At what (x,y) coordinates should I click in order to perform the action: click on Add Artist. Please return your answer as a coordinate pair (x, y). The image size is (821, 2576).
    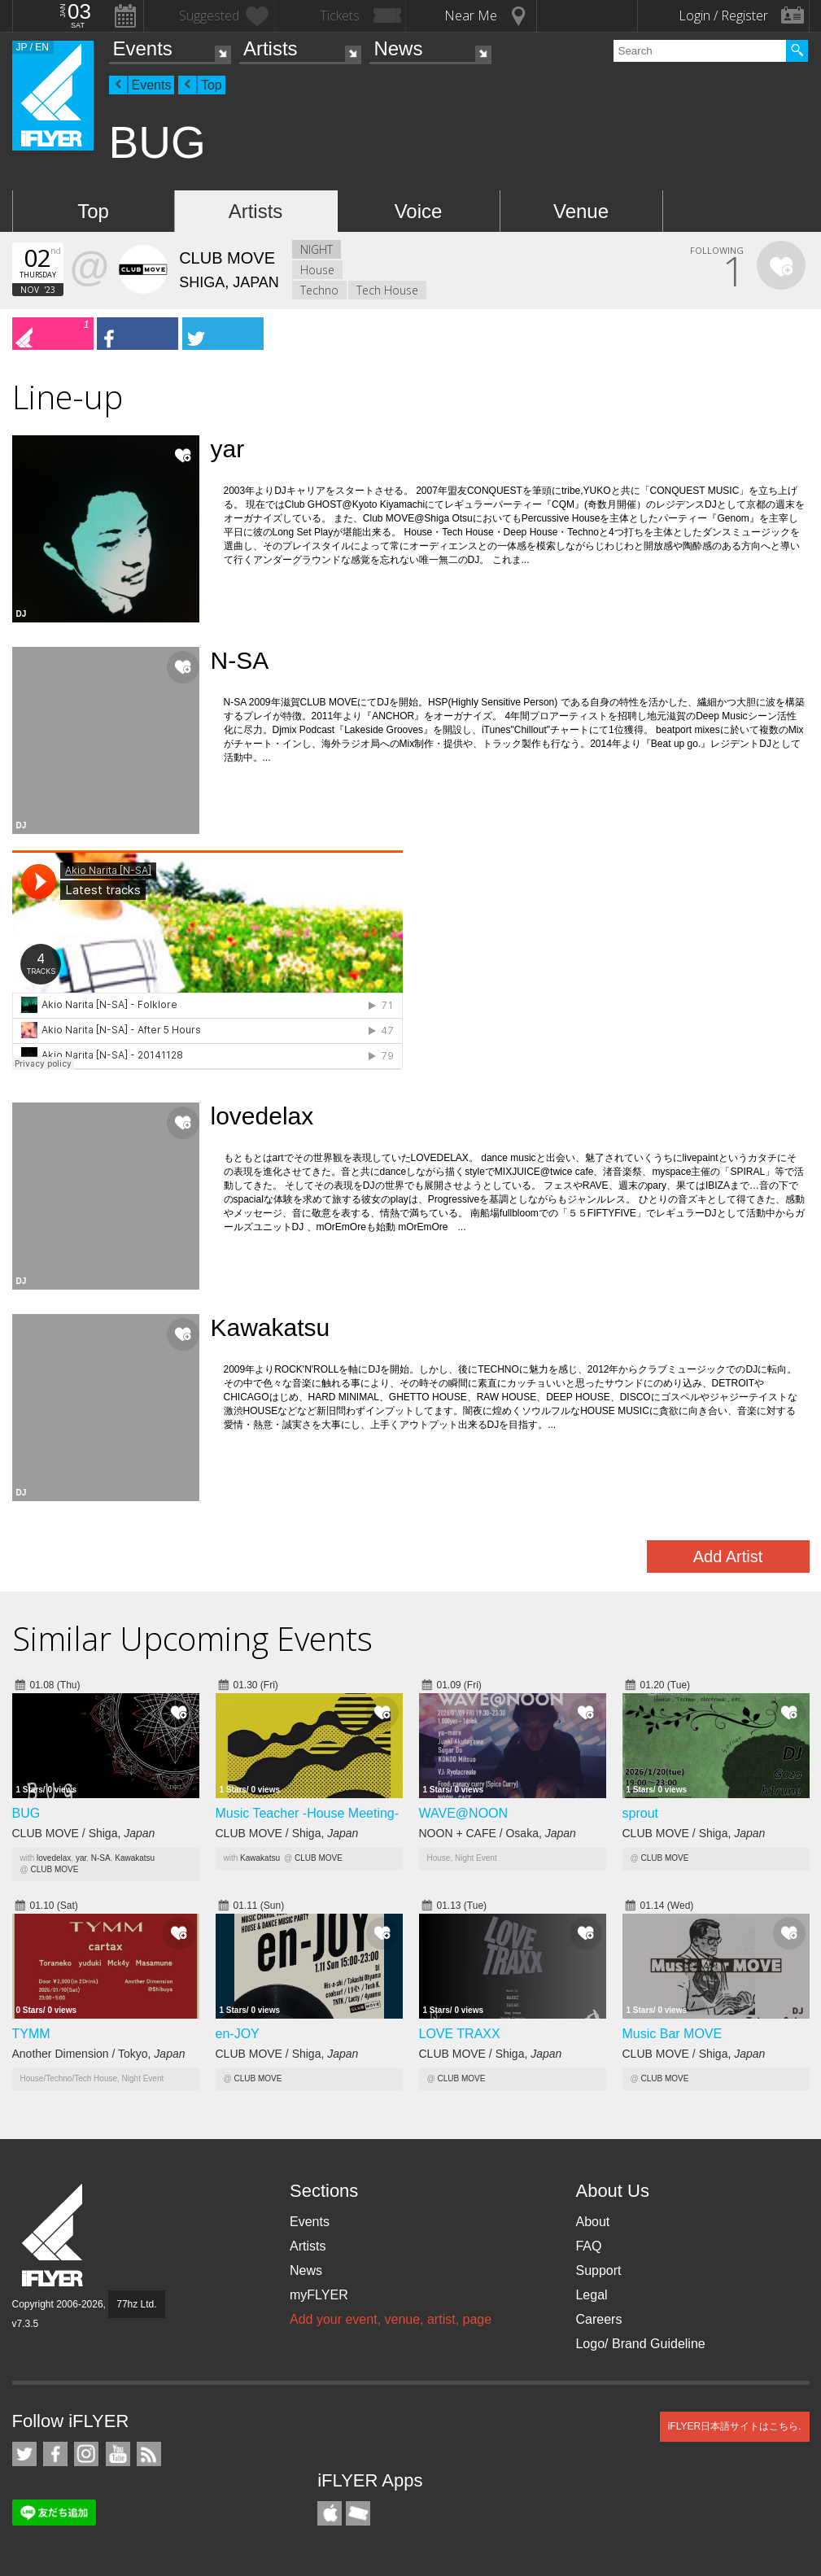
    Looking at the image, I should click on (728, 1556).